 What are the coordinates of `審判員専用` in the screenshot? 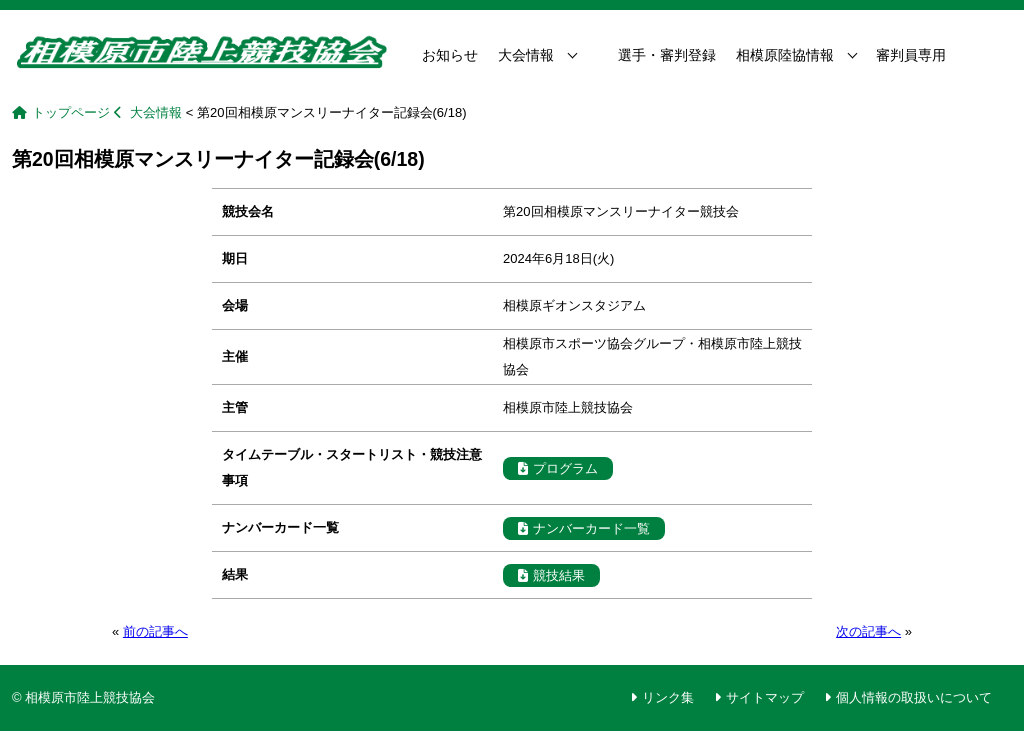 It's located at (911, 55).